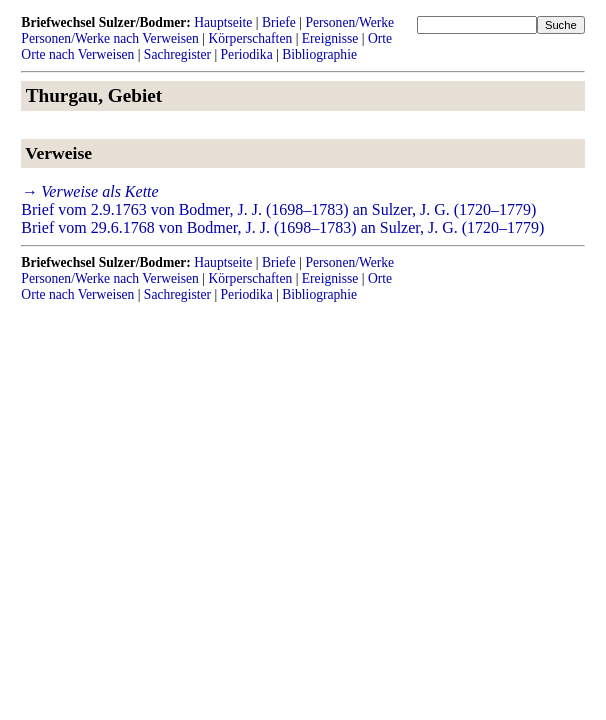  I want to click on Sachregister, so click(177, 54).